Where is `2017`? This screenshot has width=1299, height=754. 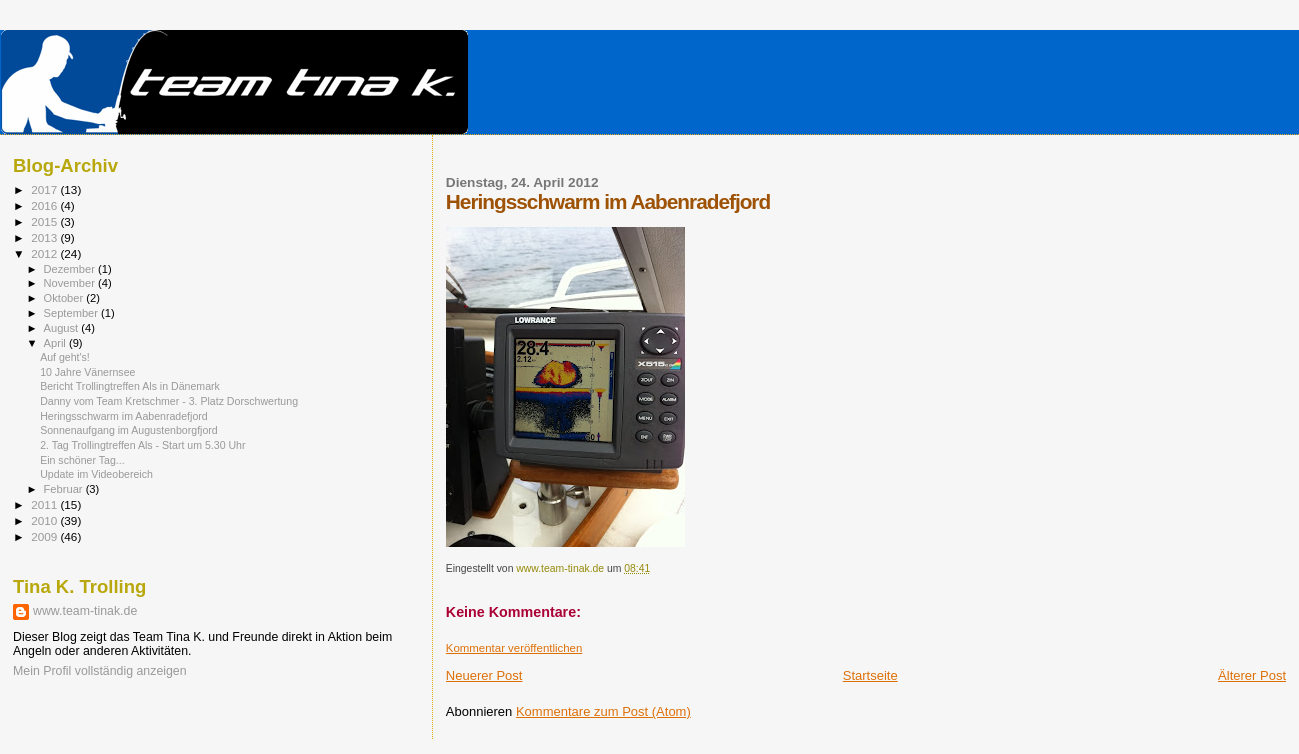
2017 is located at coordinates (45, 189).